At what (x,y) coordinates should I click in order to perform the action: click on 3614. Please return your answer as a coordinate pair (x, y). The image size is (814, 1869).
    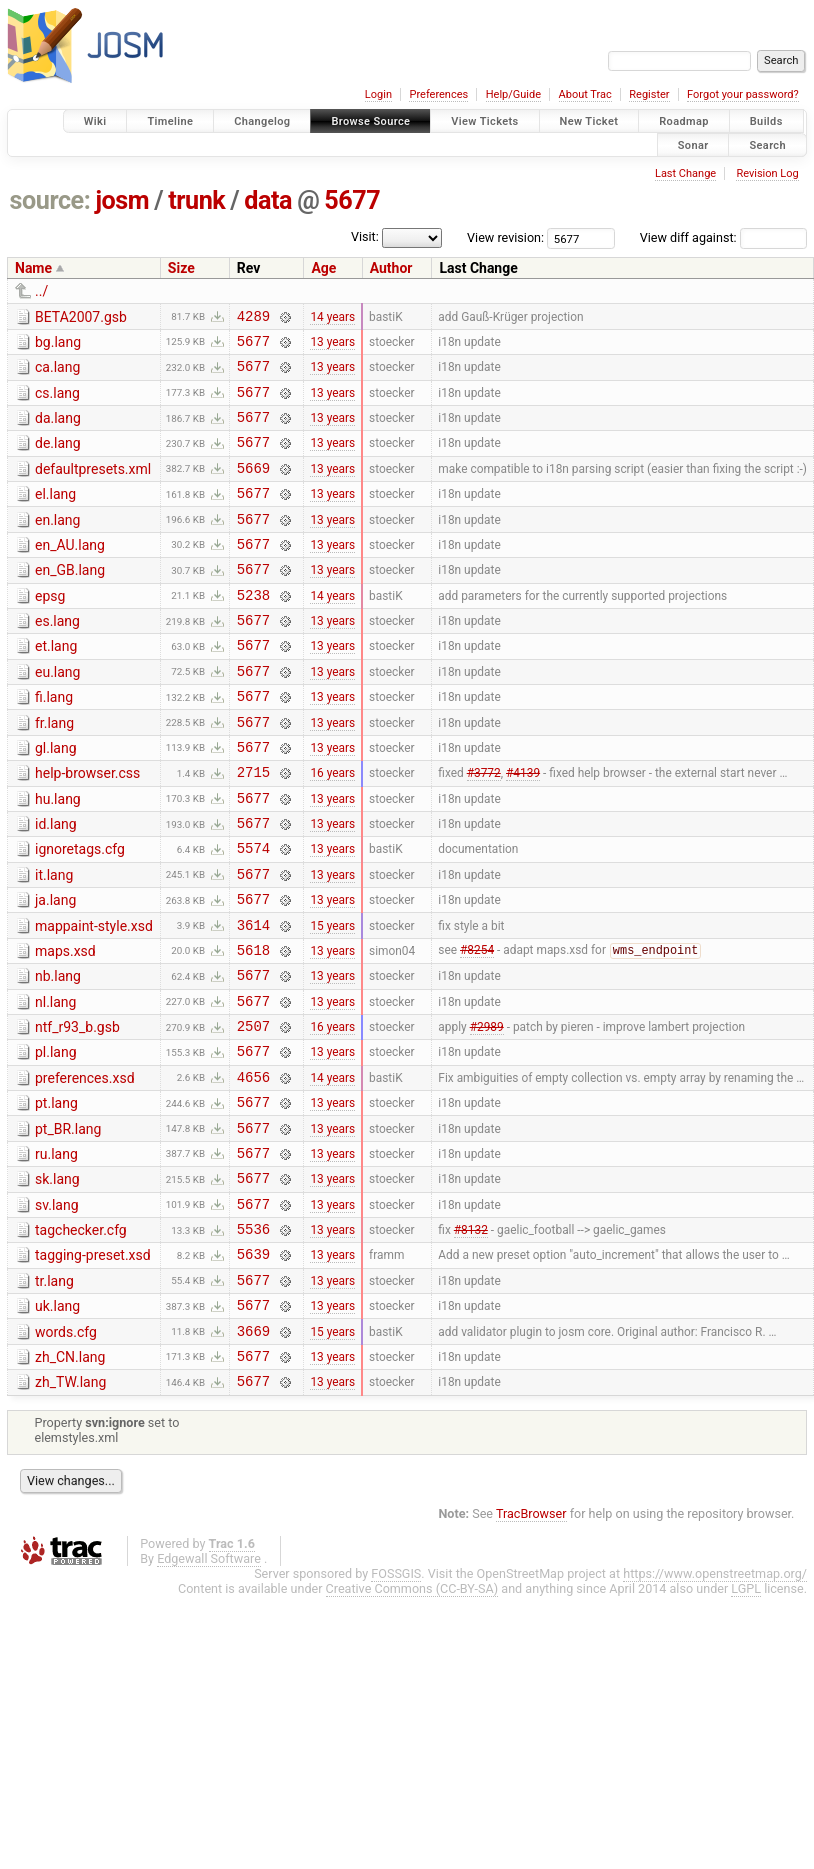
    Looking at the image, I should click on (253, 999).